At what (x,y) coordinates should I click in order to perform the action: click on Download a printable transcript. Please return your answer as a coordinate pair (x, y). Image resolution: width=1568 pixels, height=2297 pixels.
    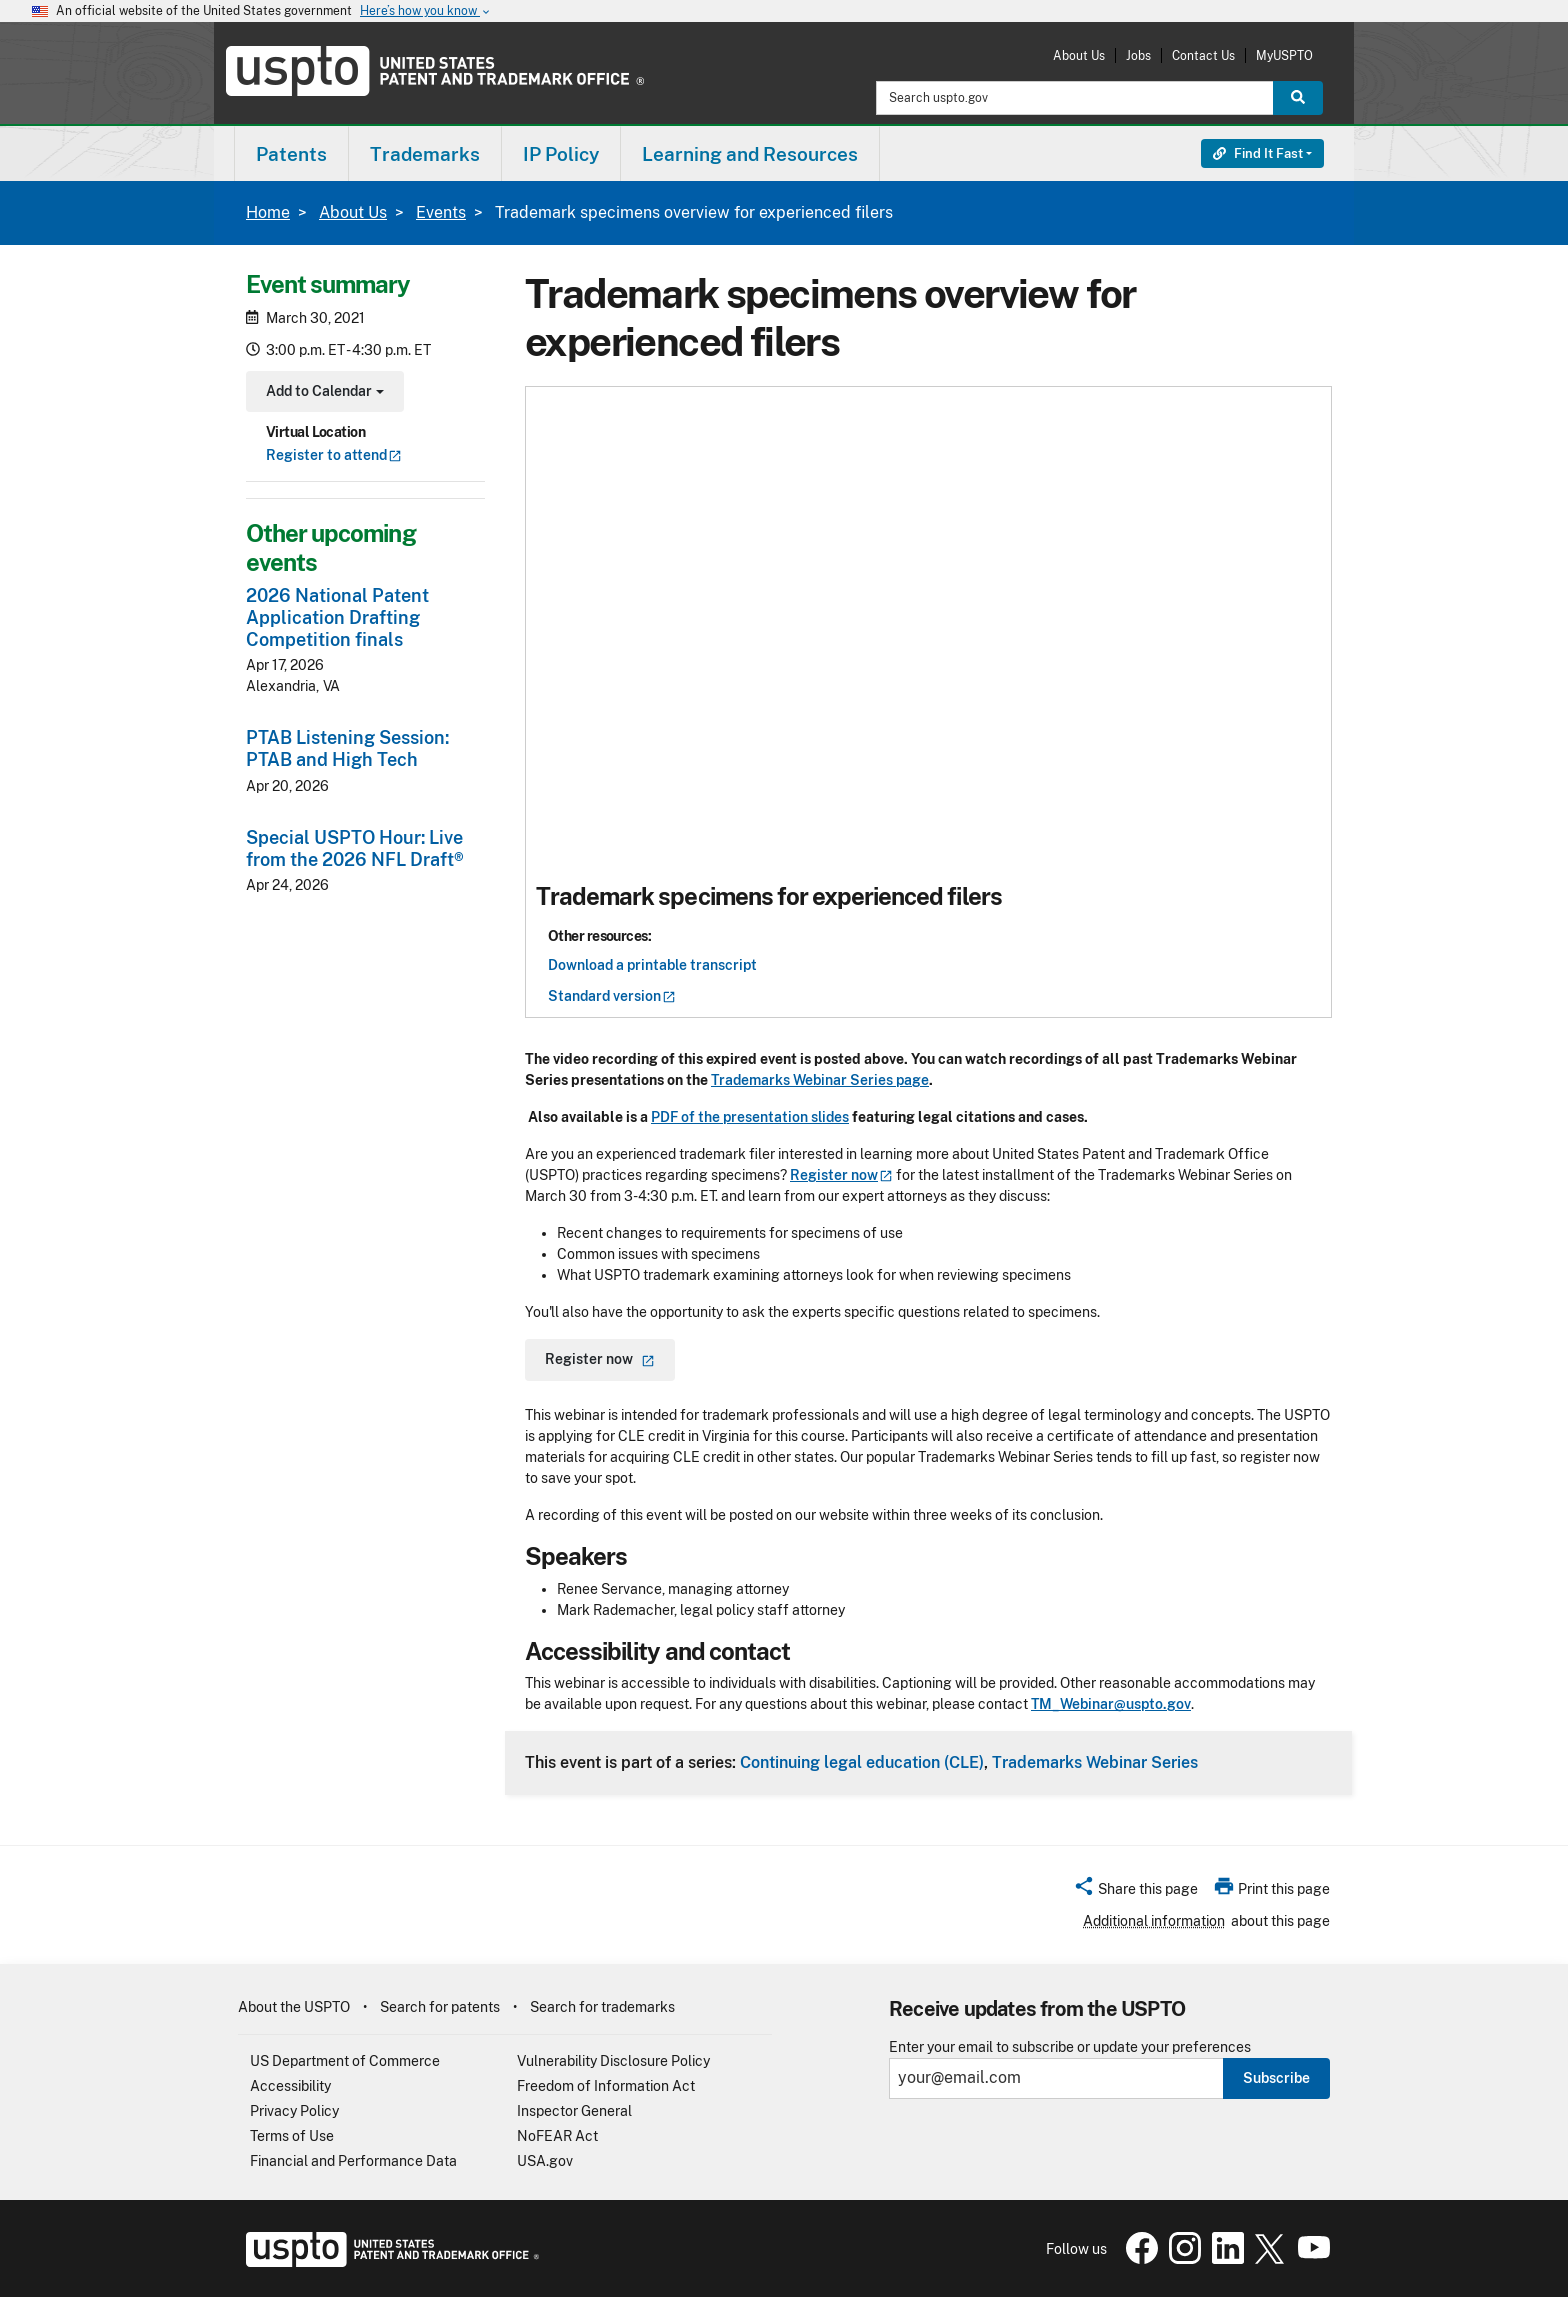
    Looking at the image, I should click on (652, 965).